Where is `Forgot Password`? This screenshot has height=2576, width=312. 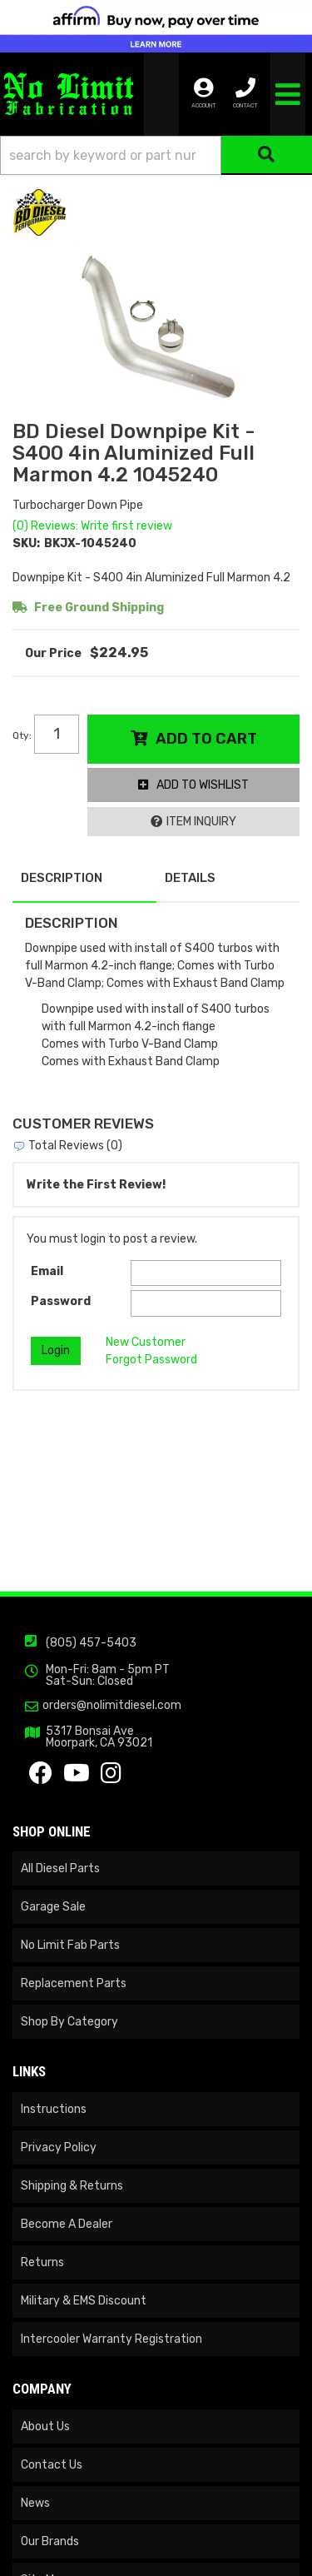
Forgot Password is located at coordinates (151, 1360).